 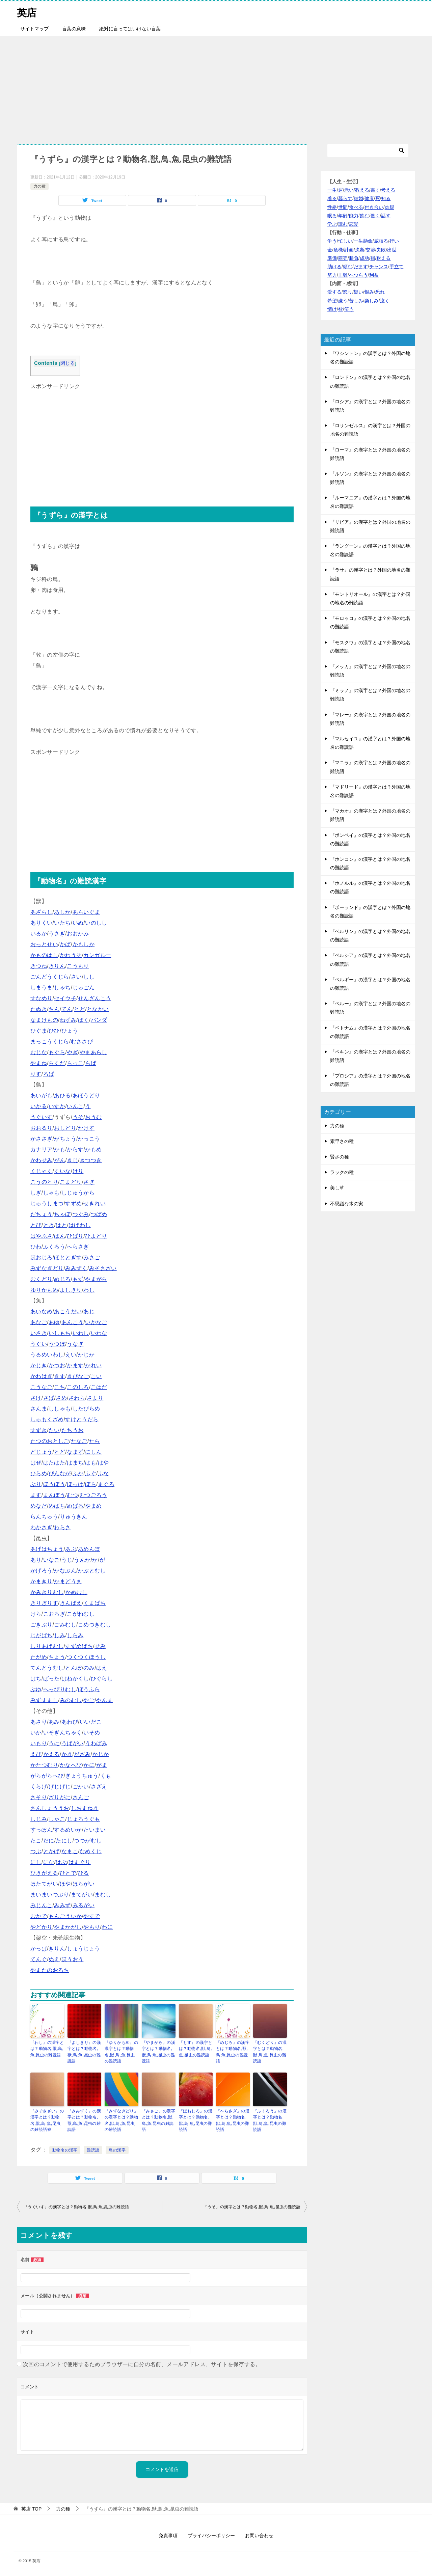 What do you see at coordinates (93, 2149) in the screenshot?
I see `難読語` at bounding box center [93, 2149].